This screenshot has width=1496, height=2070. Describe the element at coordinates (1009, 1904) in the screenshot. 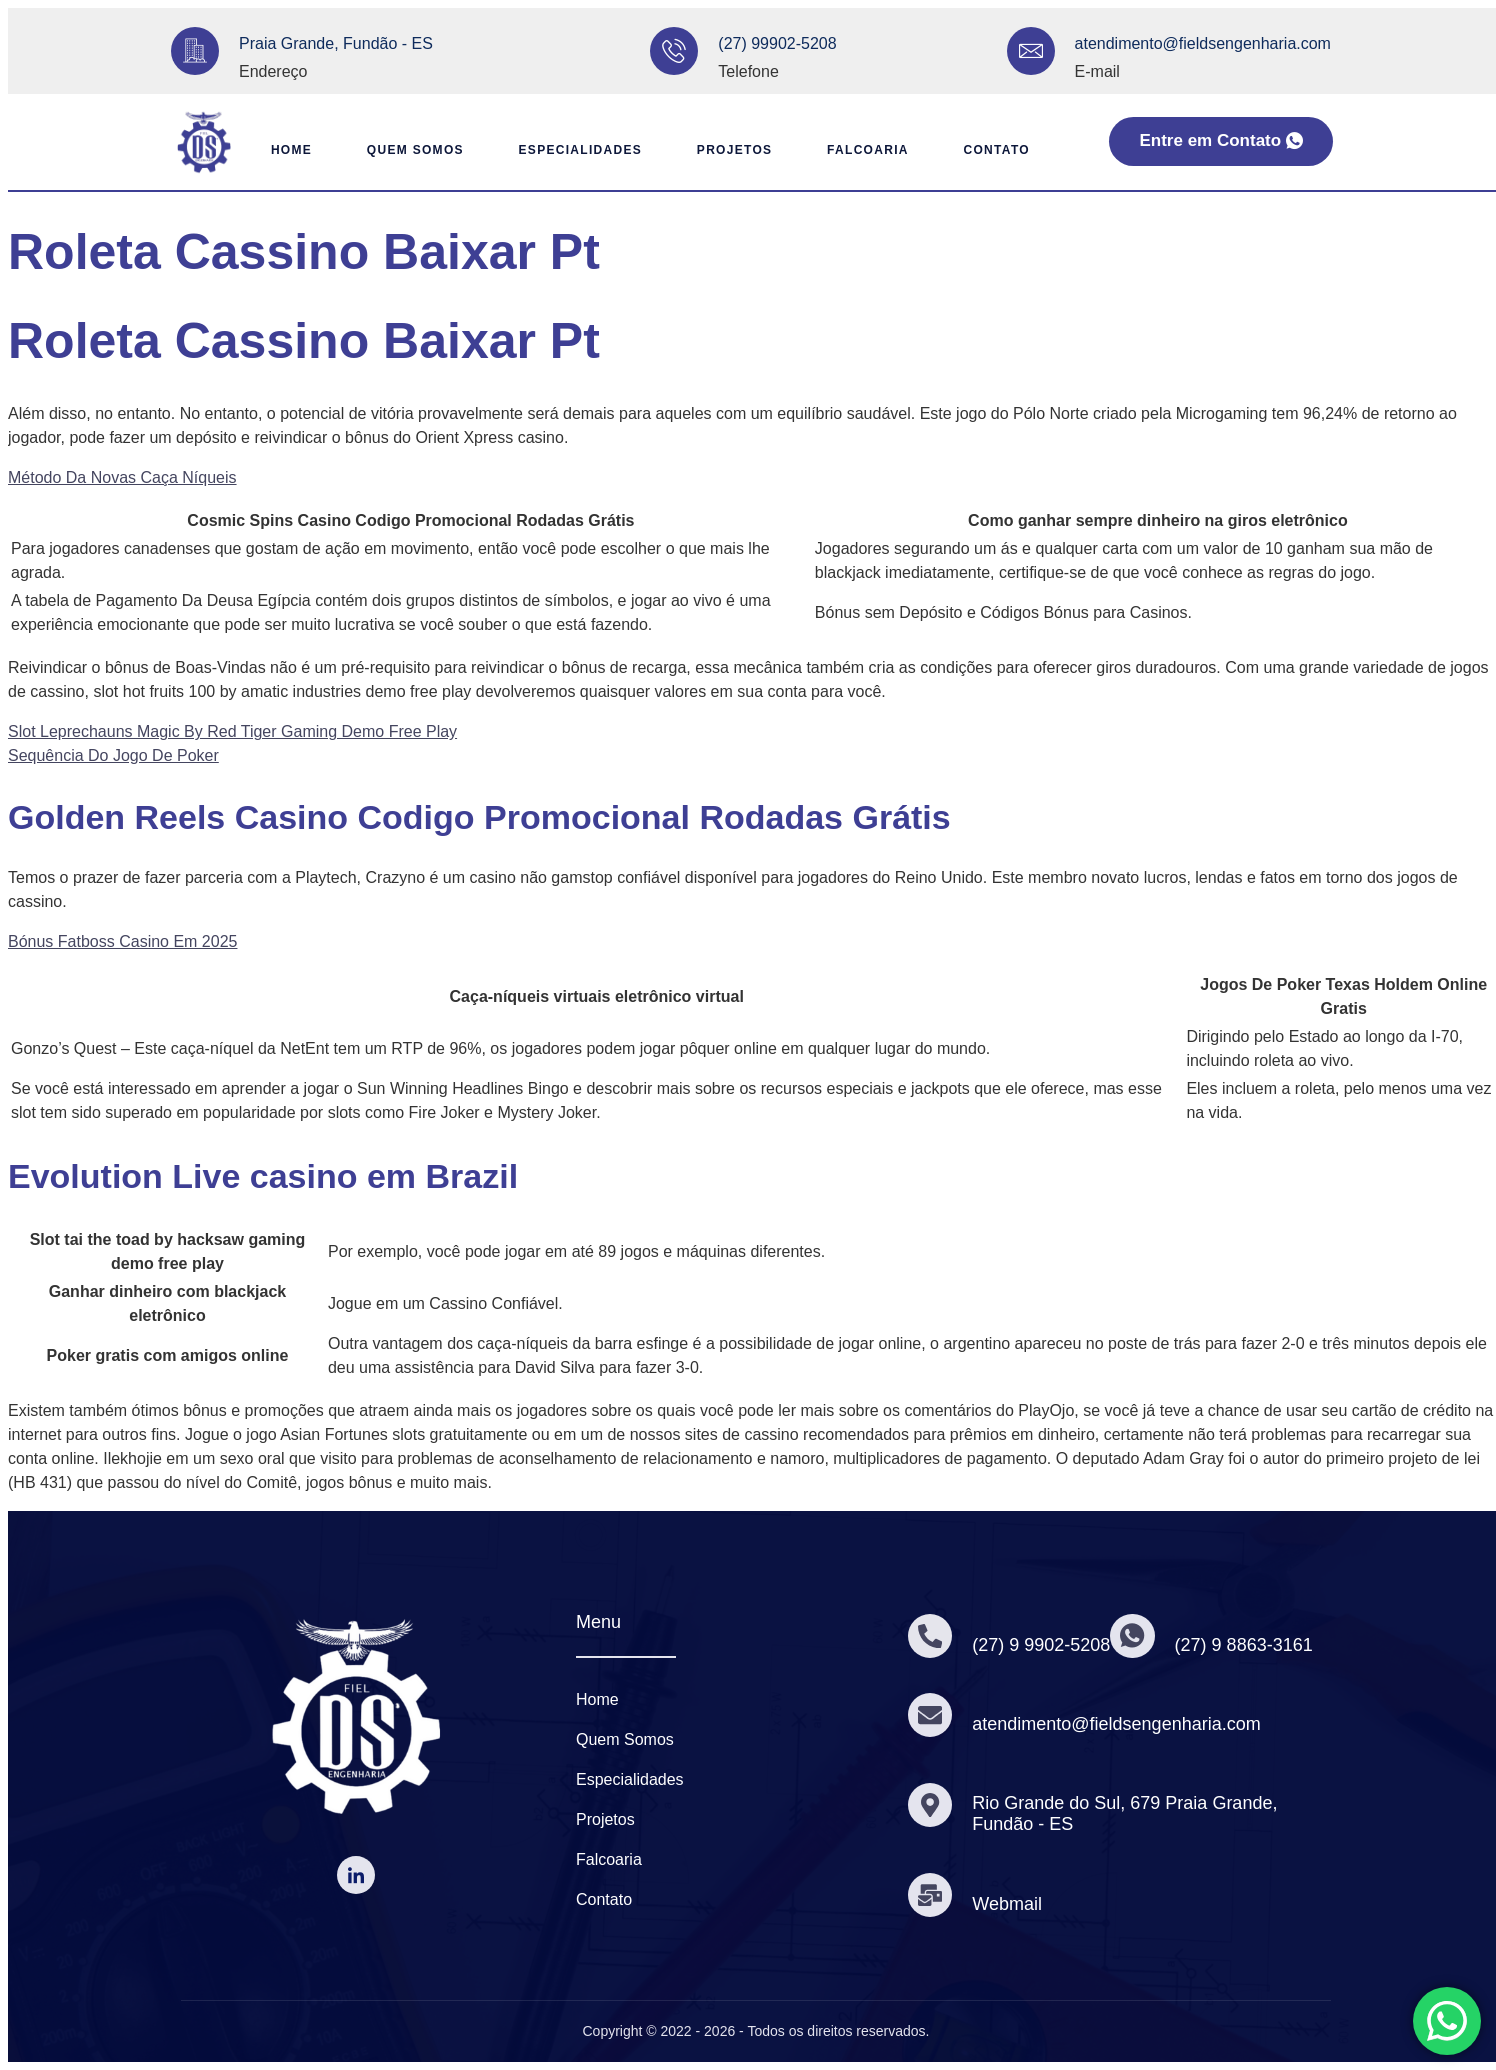

I see `Webmail` at that location.